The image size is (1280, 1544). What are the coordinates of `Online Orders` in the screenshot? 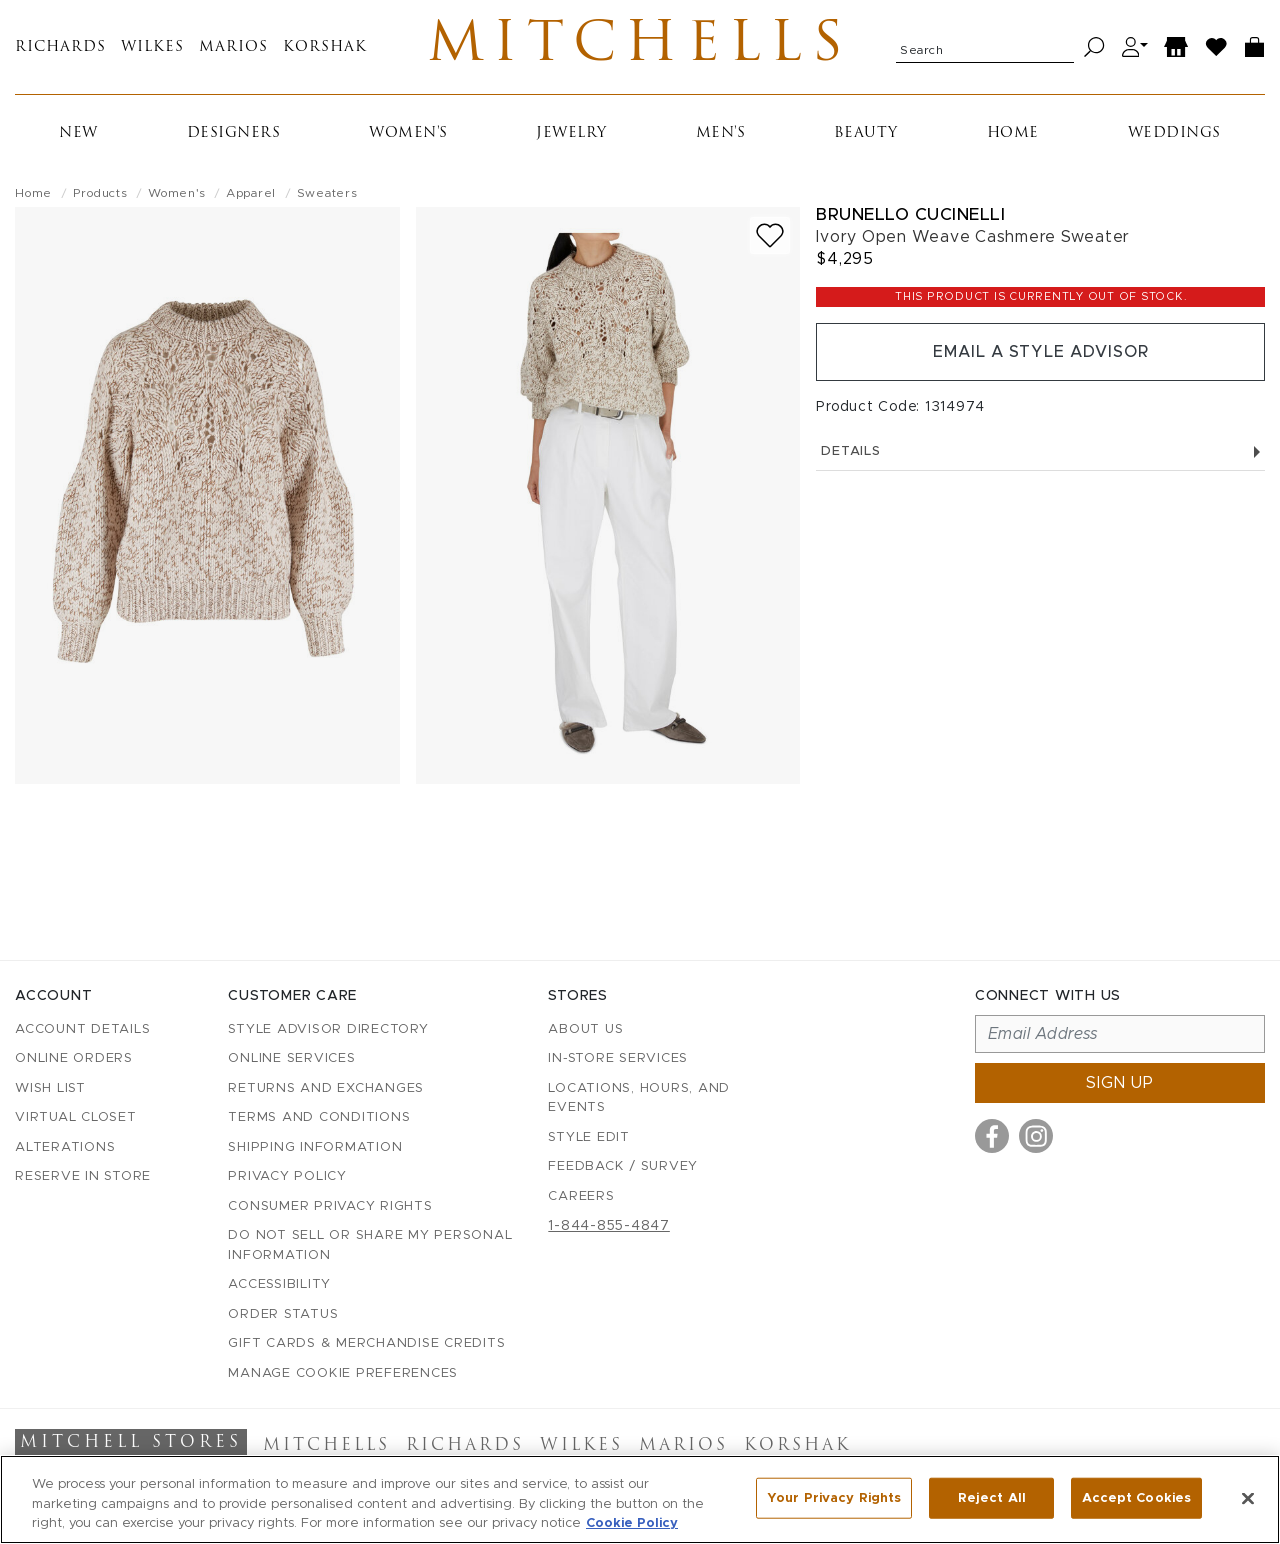 It's located at (74, 1058).